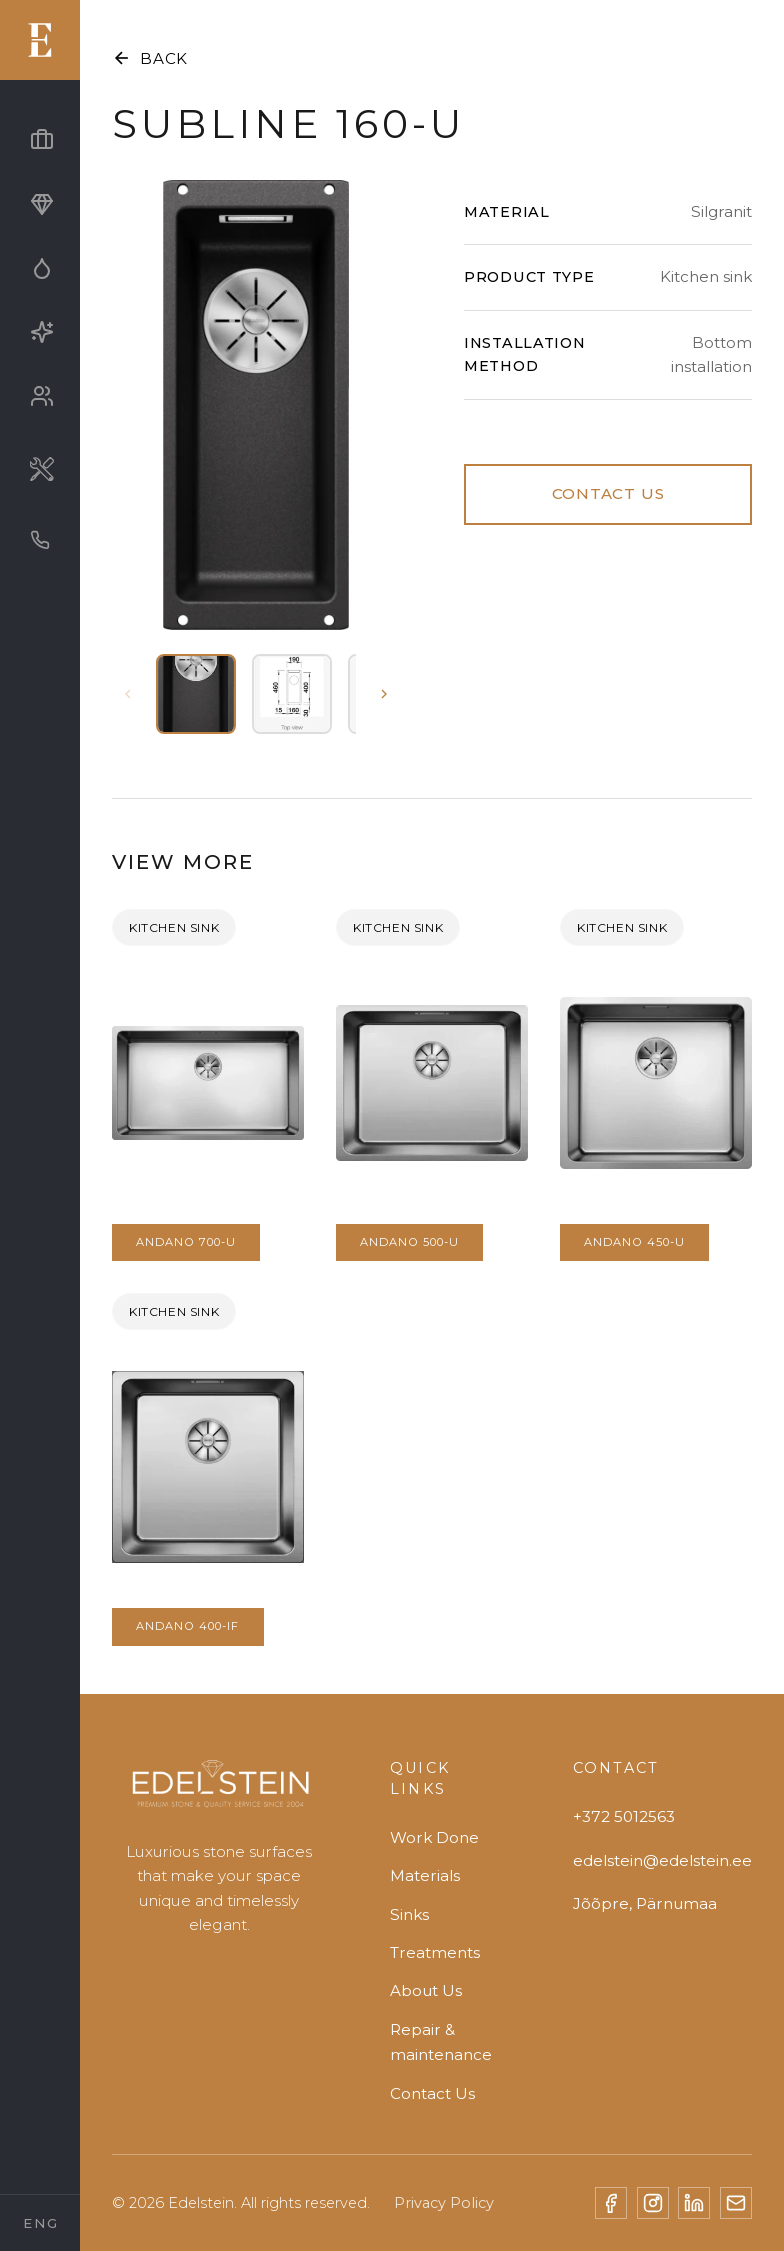 The width and height of the screenshot is (784, 2251). Describe the element at coordinates (435, 1952) in the screenshot. I see `Treatments` at that location.